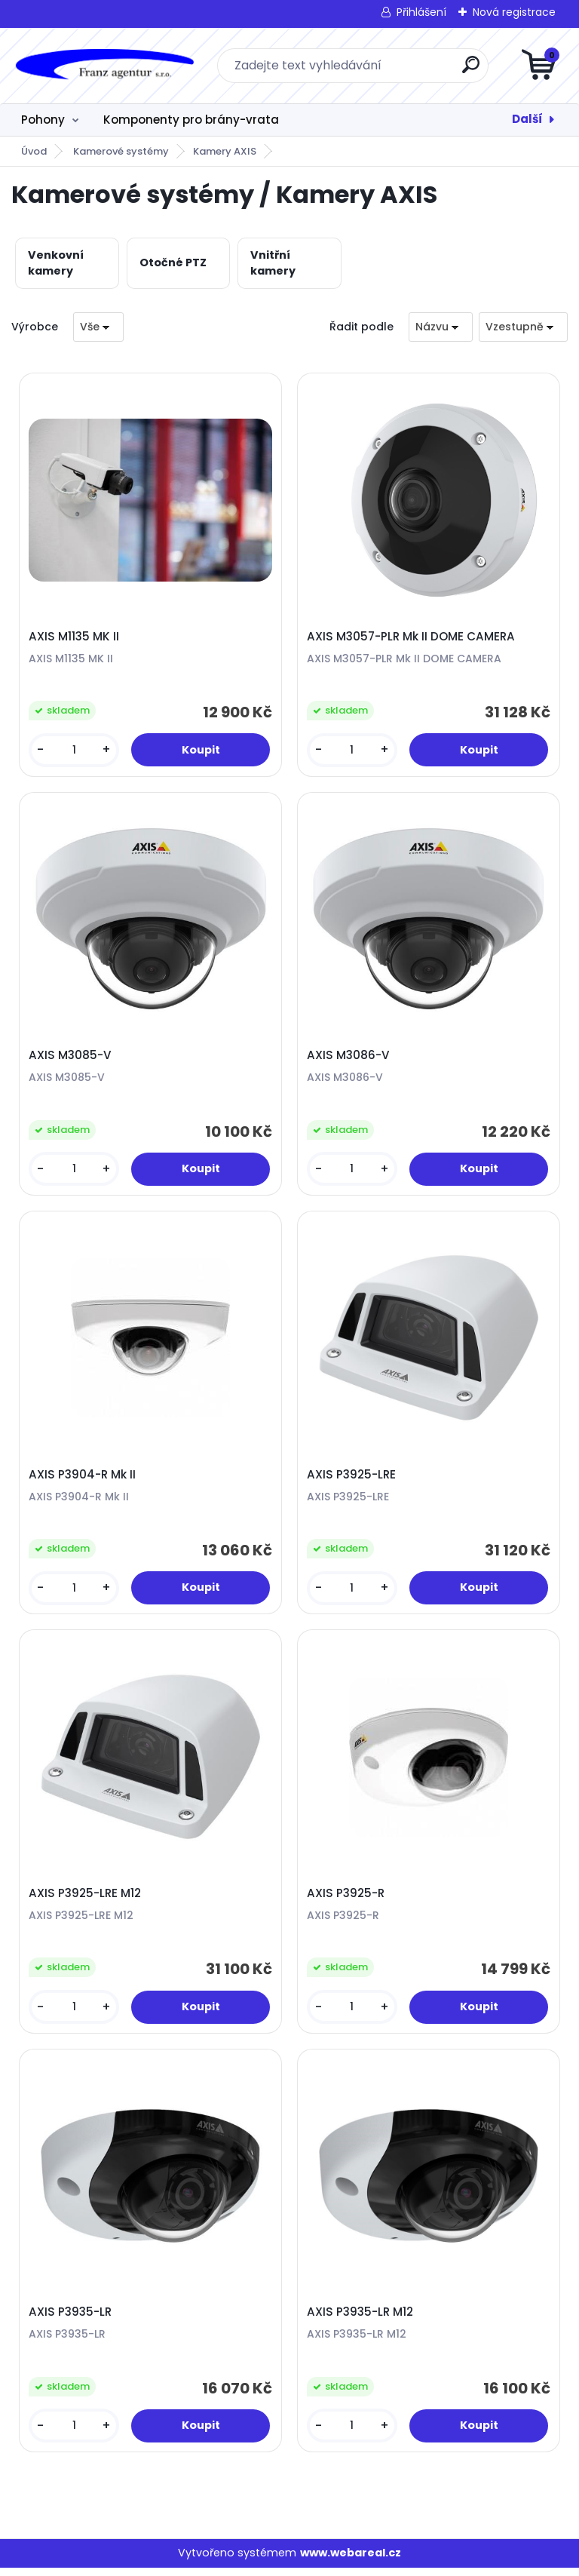  I want to click on AXIS M3086-V, so click(349, 1058).